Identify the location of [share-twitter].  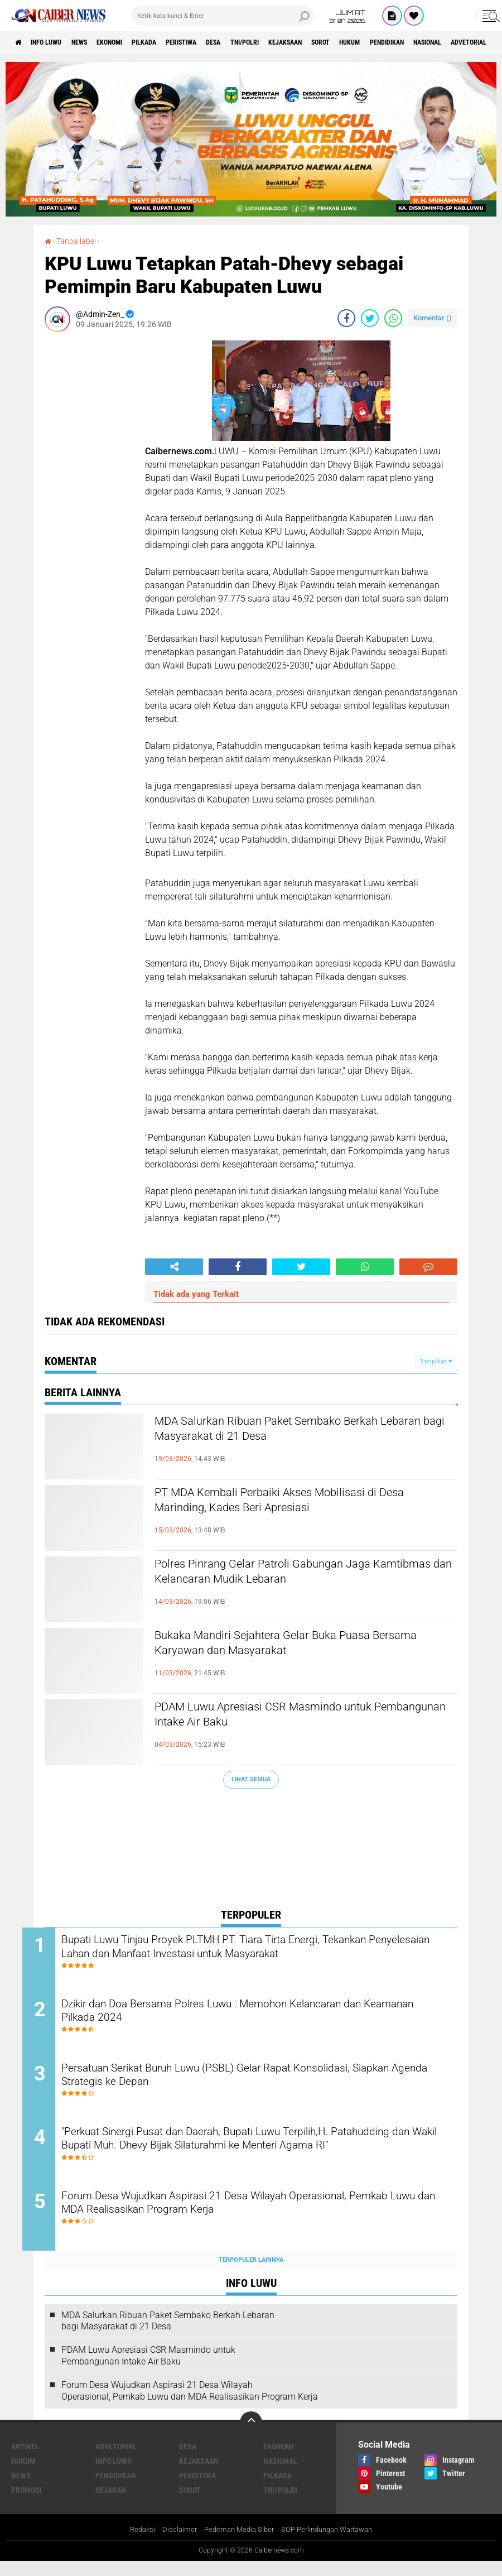
(370, 317).